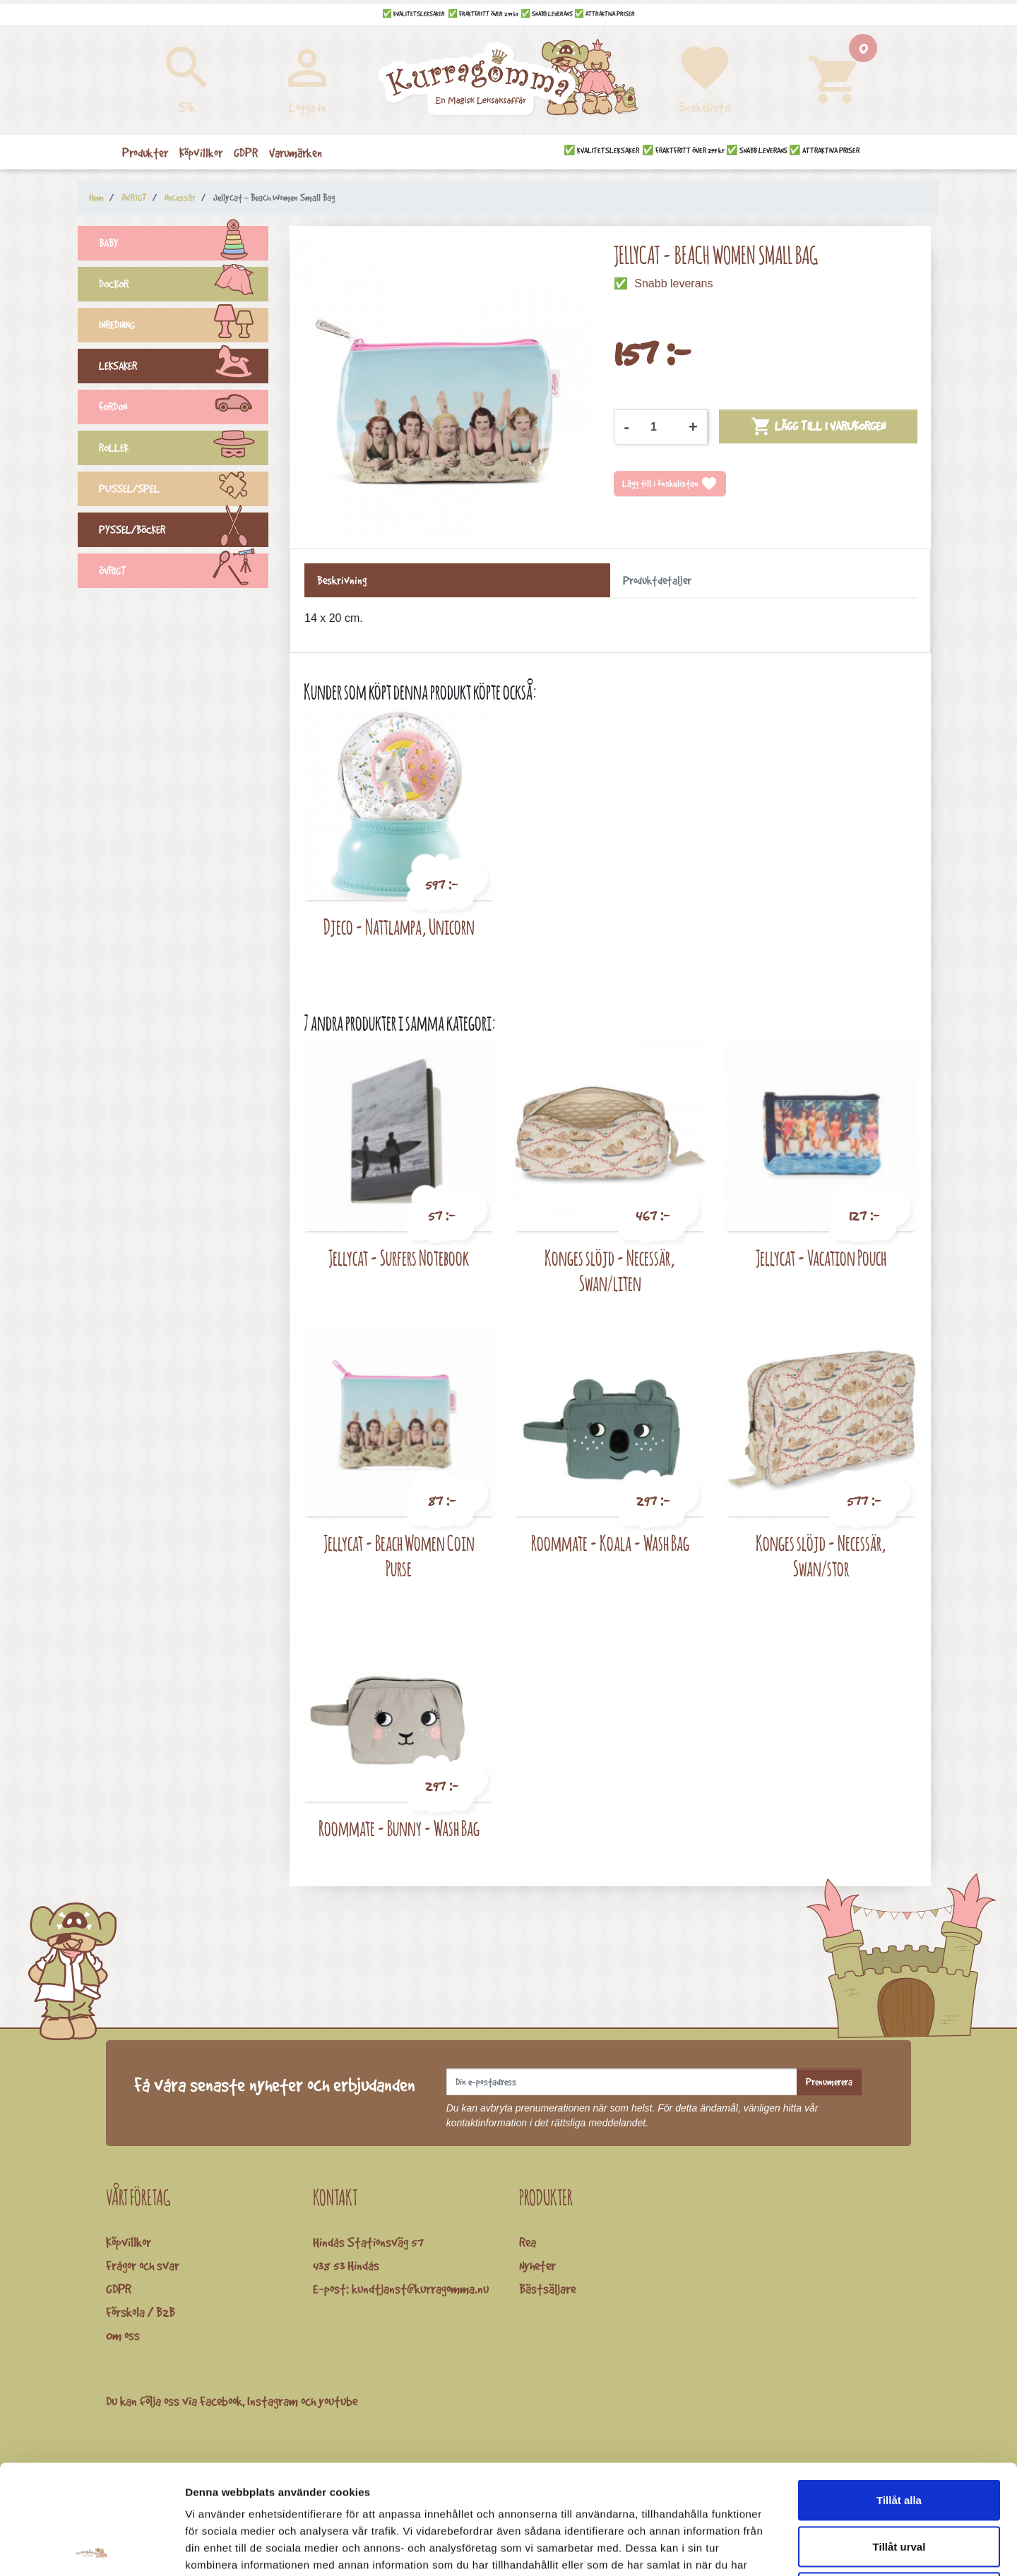 The height and width of the screenshot is (2576, 1017). Describe the element at coordinates (183, 572) in the screenshot. I see `ÖVRIGT` at that location.